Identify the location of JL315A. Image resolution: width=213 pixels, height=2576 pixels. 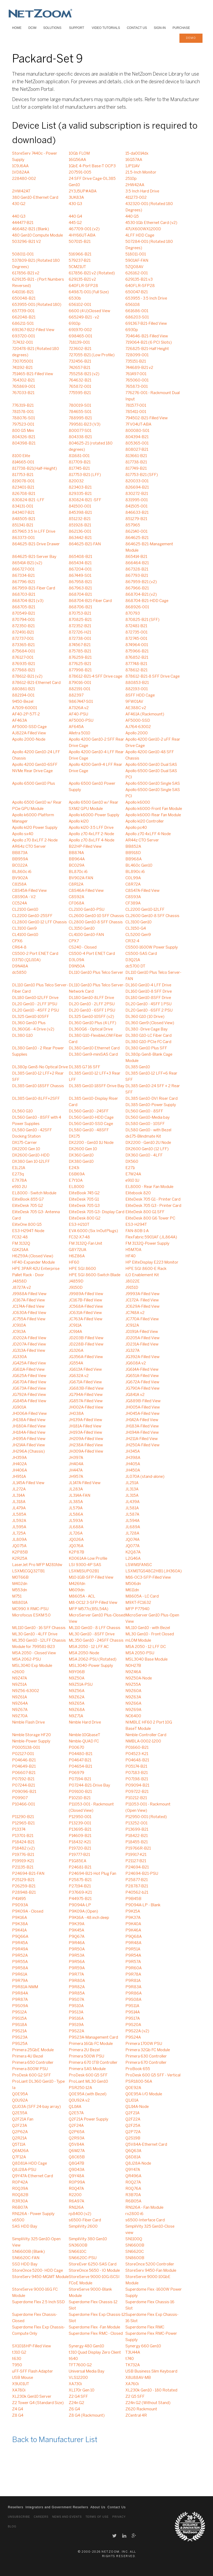
(132, 1496).